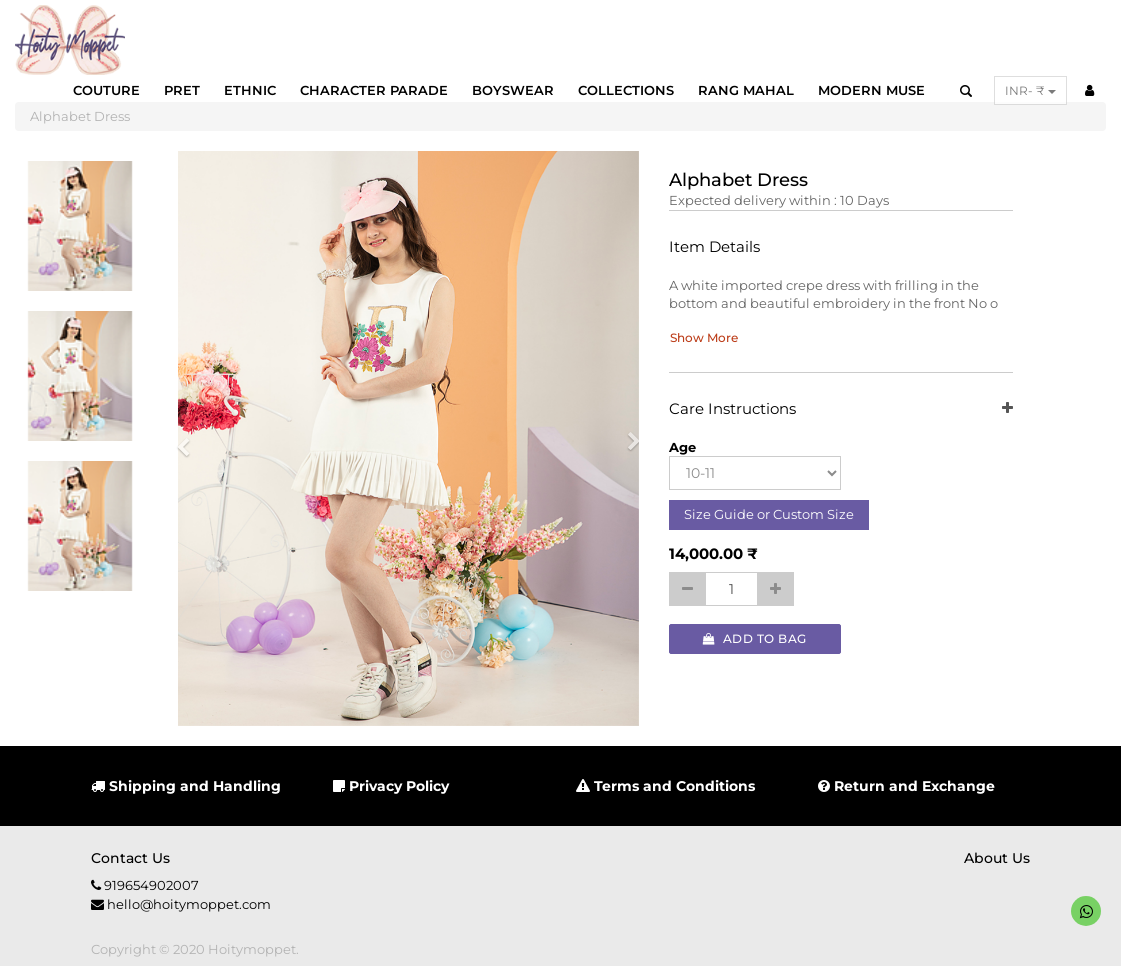 The height and width of the screenshot is (966, 1121). I want to click on Contact us, so click(130, 858).